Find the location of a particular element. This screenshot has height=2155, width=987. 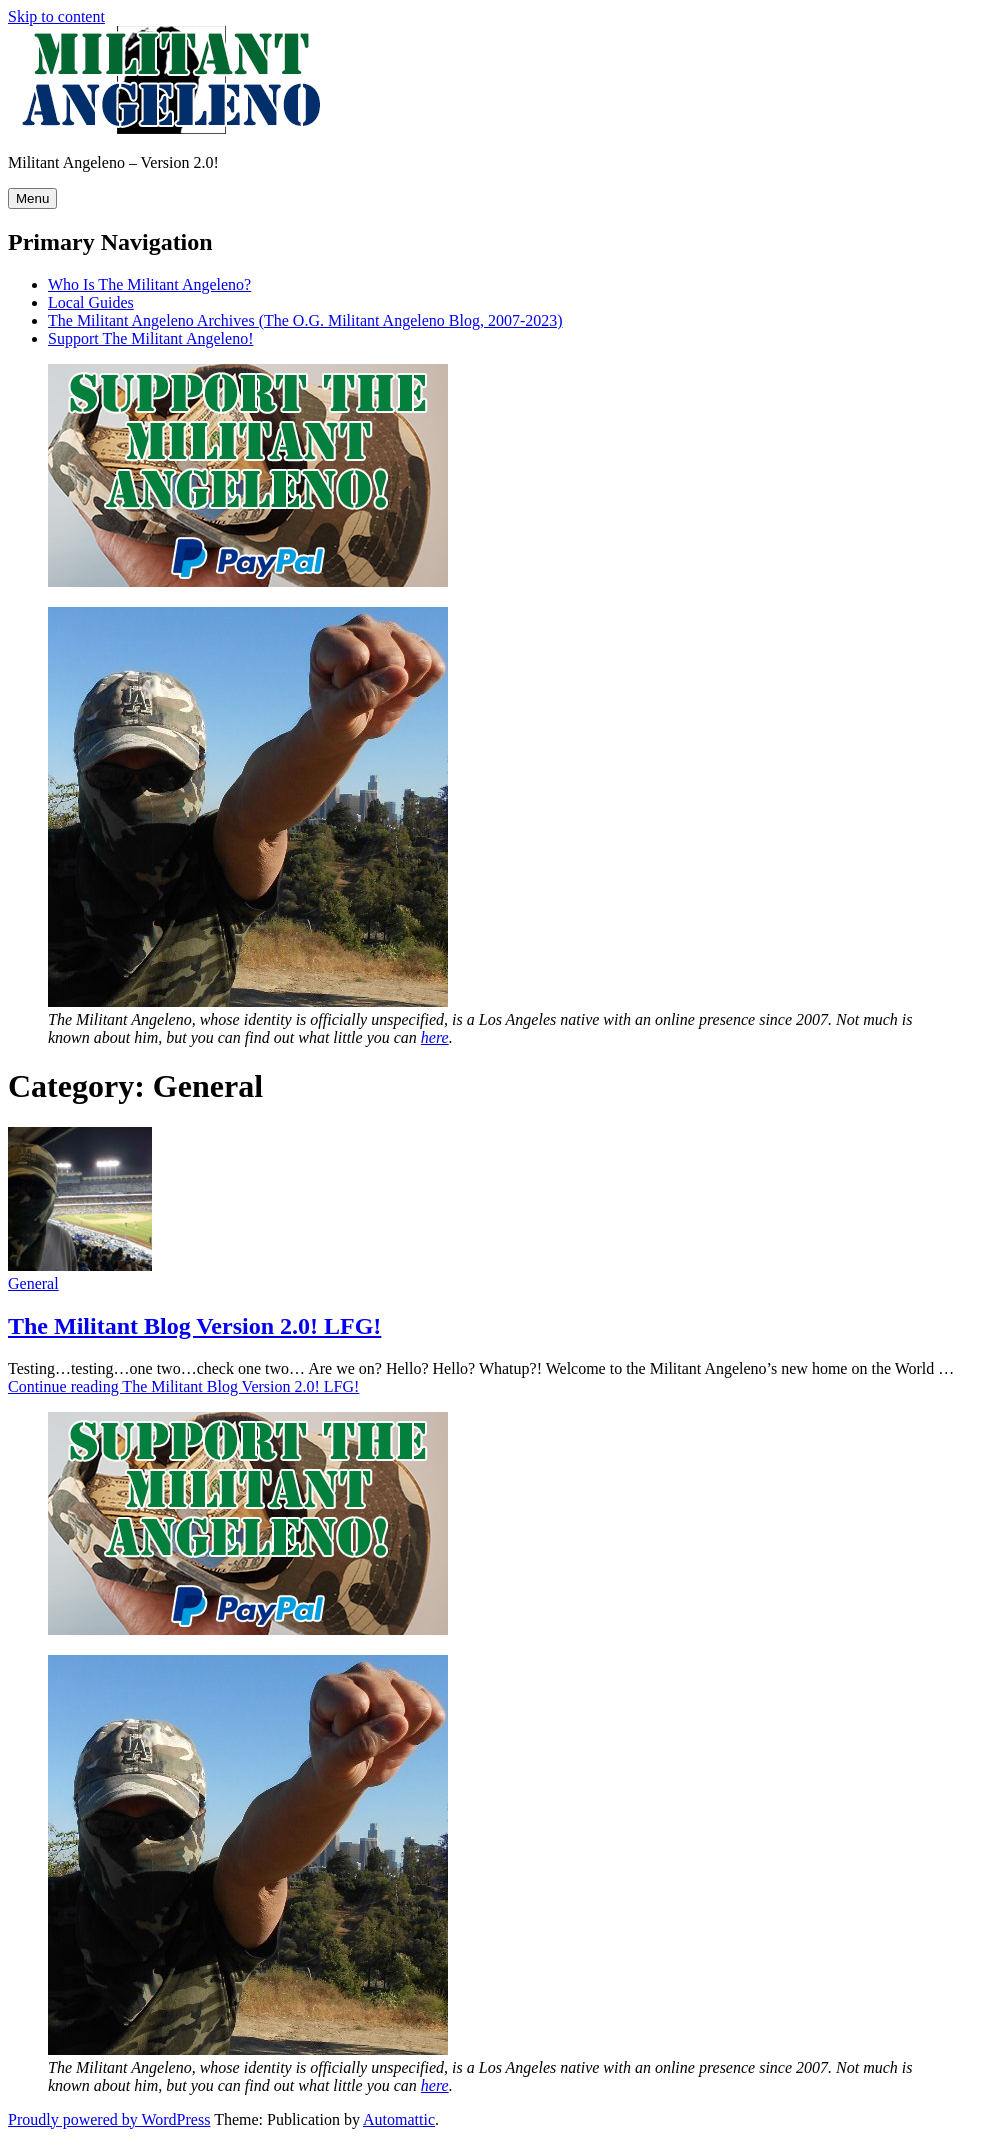

The Militant Angeleno Archives (The O.G. Militant Angeleno Blog, 2007-2023) is located at coordinates (305, 320).